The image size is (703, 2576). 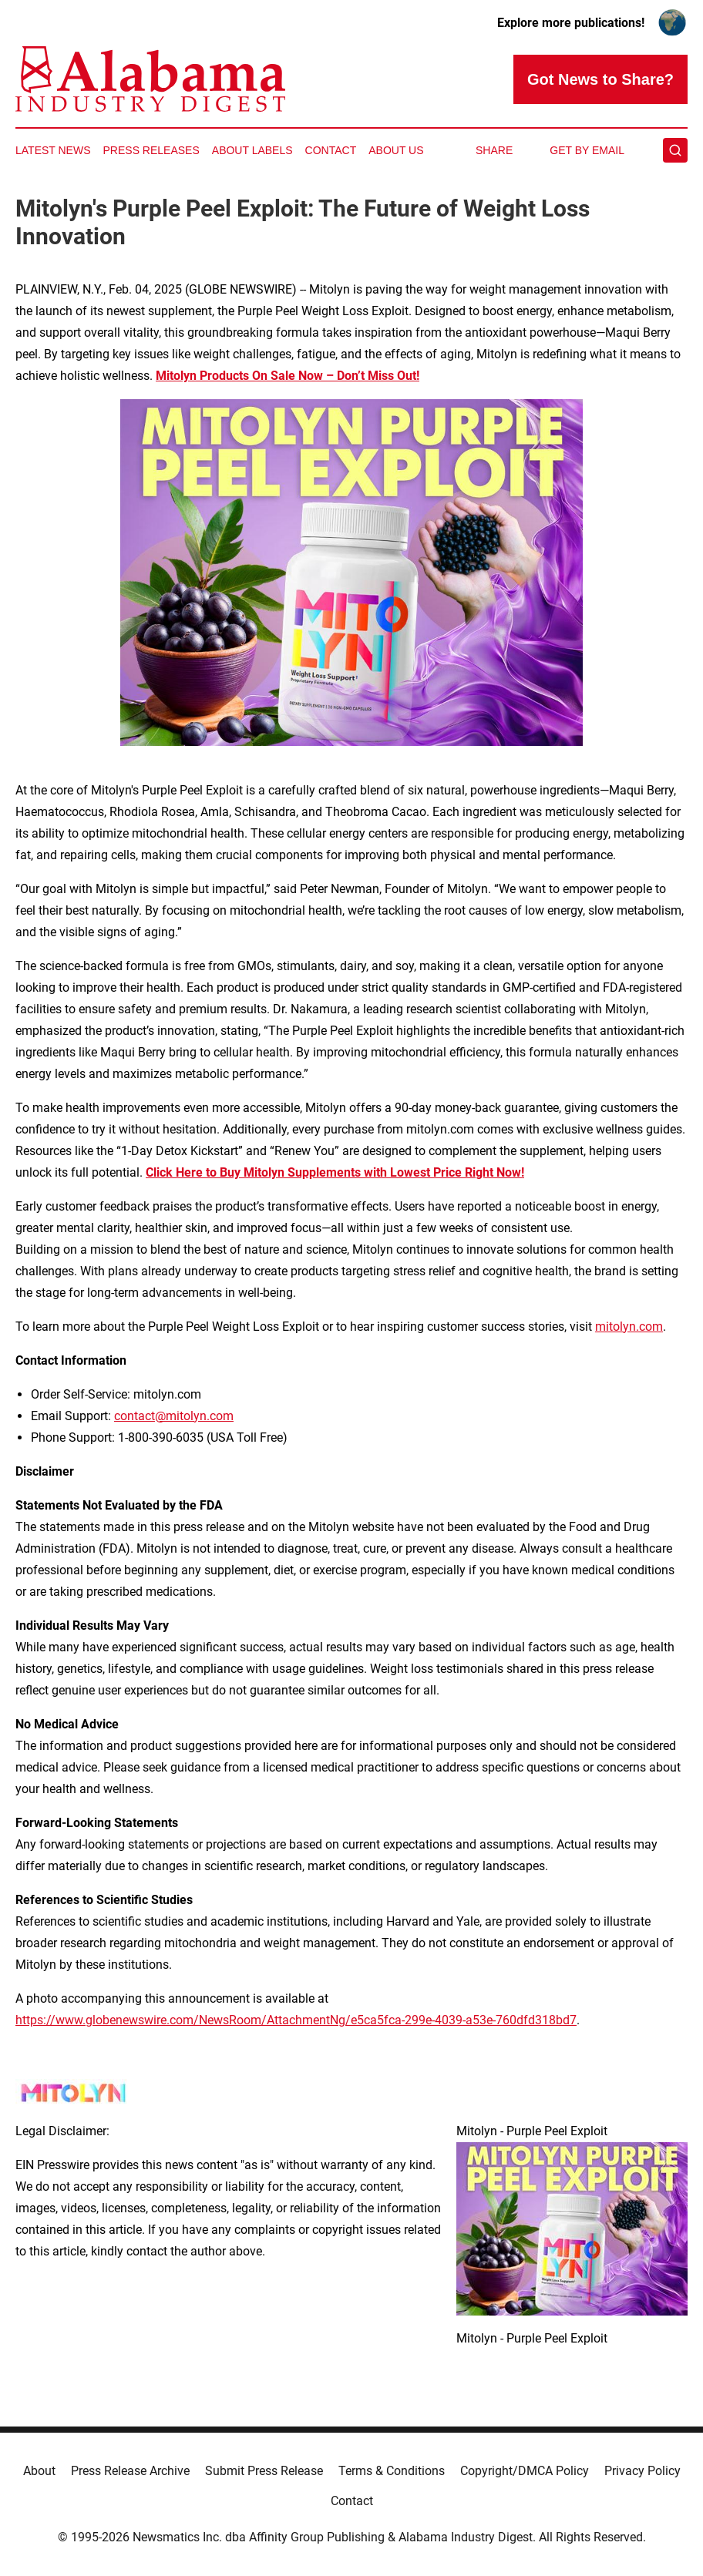 What do you see at coordinates (296, 2020) in the screenshot?
I see `https://www.globenewswire.com/NewsRoom/AttachmentNg/e5ca5fca-299e-4039-a53e-760dfd318bd7` at bounding box center [296, 2020].